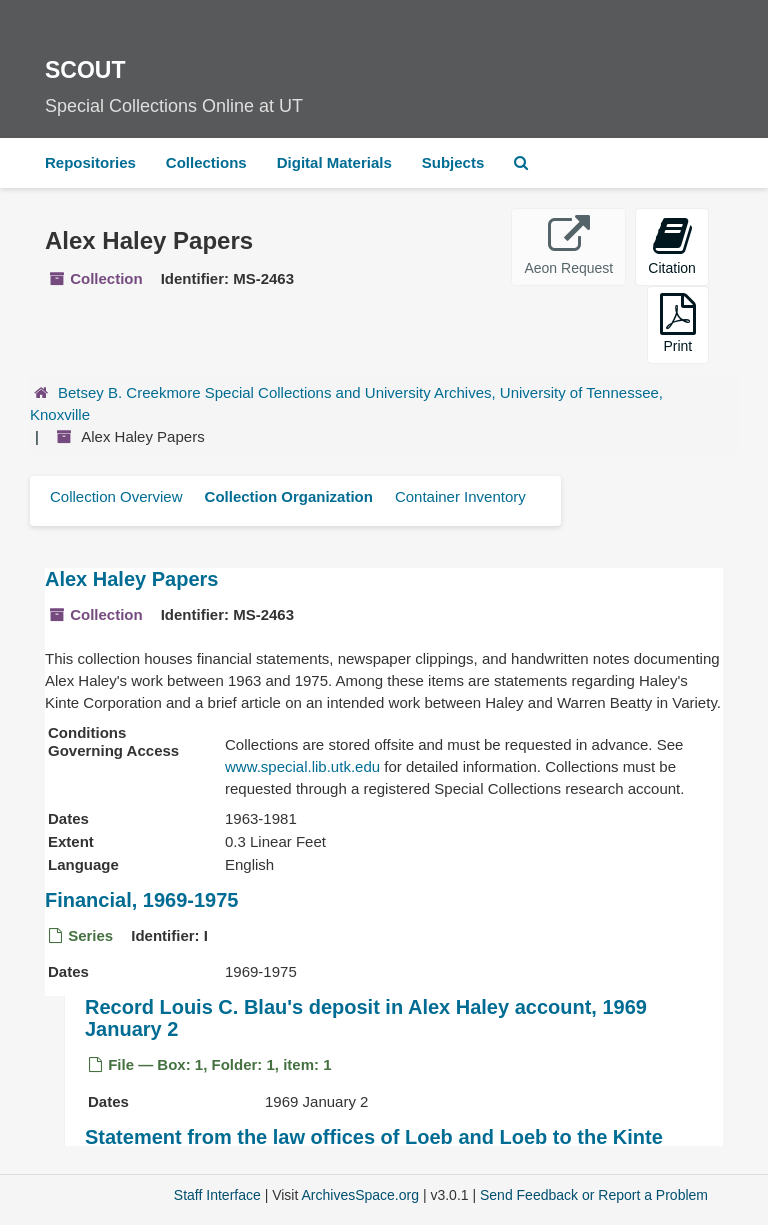  I want to click on ArchivesSpace.org, so click(360, 1195).